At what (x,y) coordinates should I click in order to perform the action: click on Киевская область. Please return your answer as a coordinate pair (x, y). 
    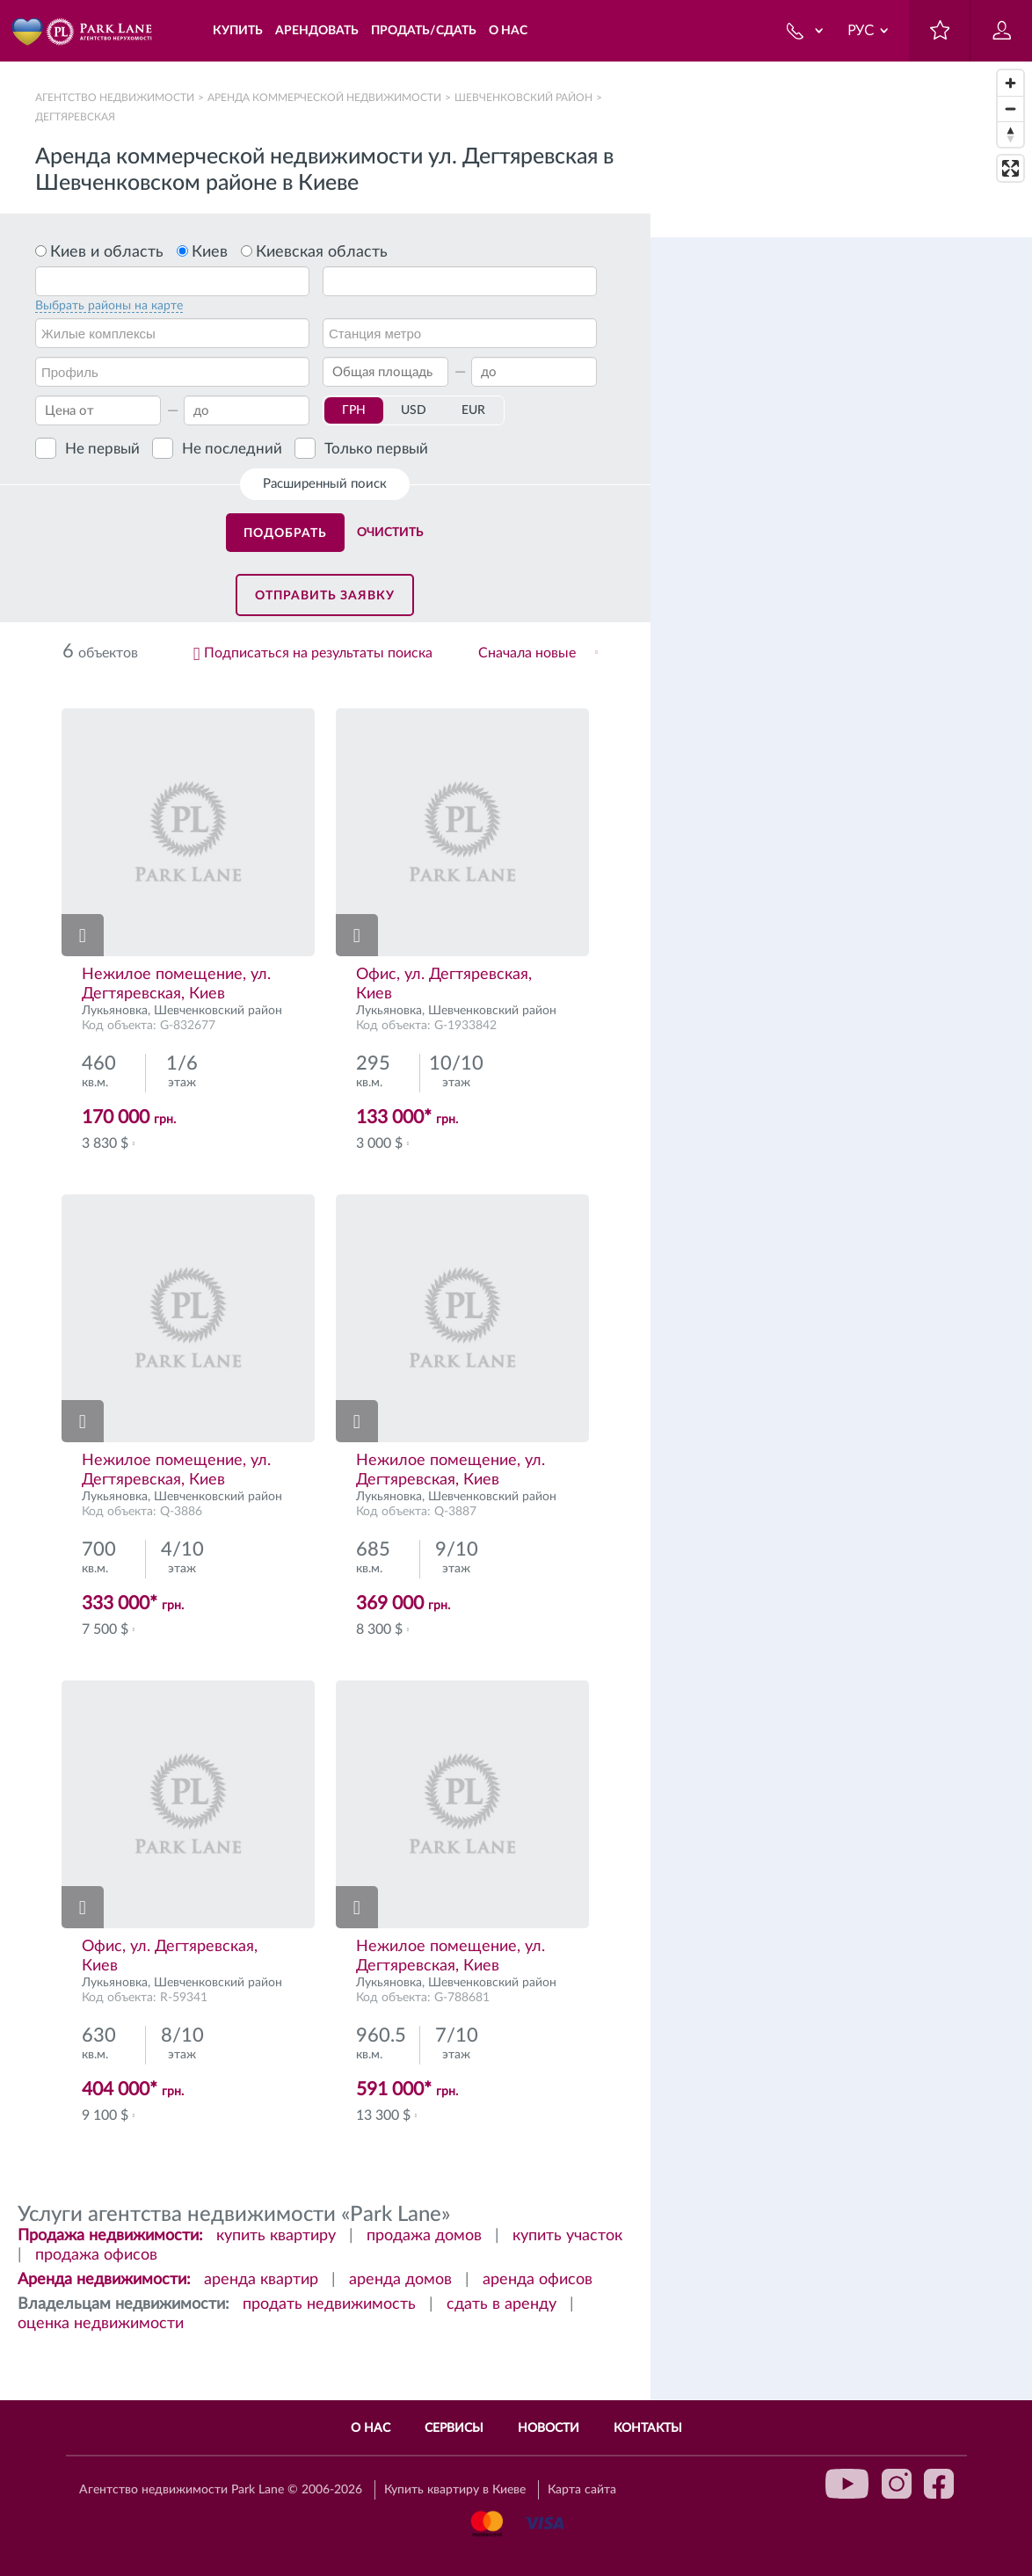
    Looking at the image, I should click on (322, 252).